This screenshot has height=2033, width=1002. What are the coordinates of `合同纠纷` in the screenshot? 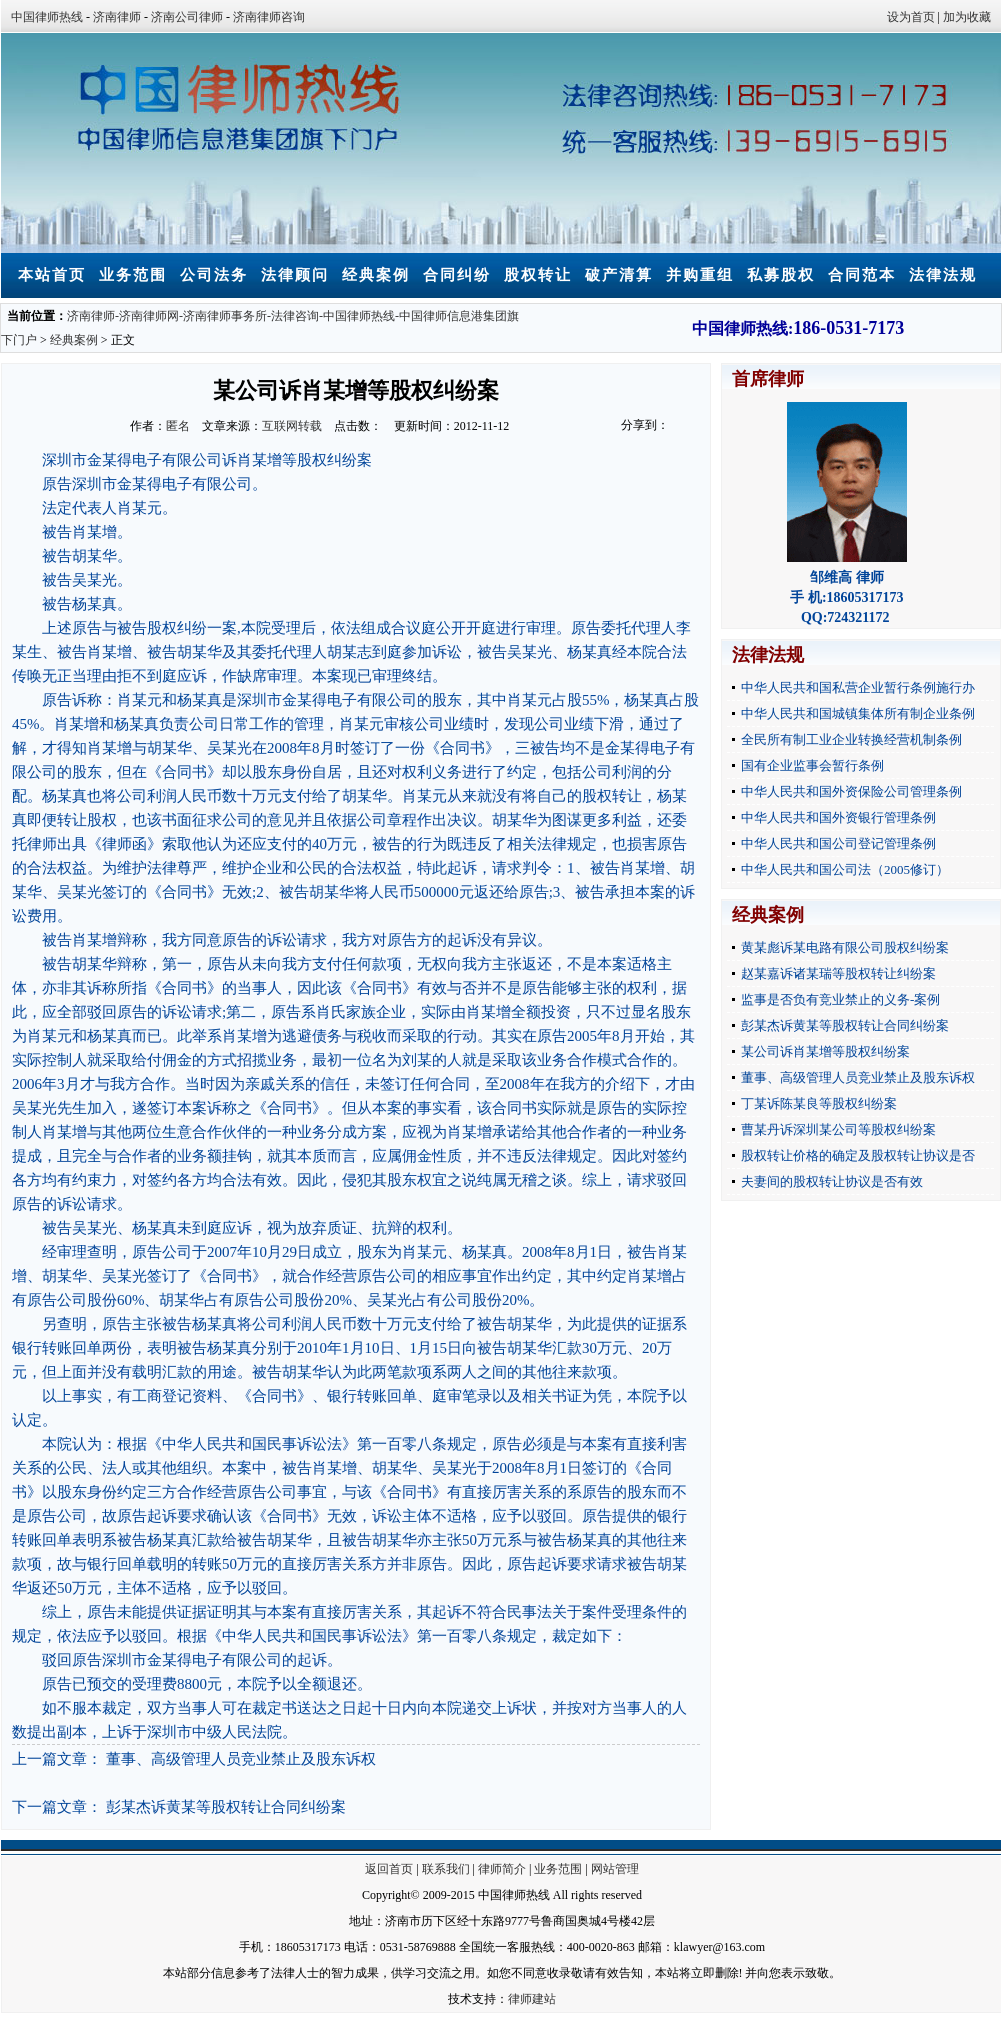 It's located at (457, 275).